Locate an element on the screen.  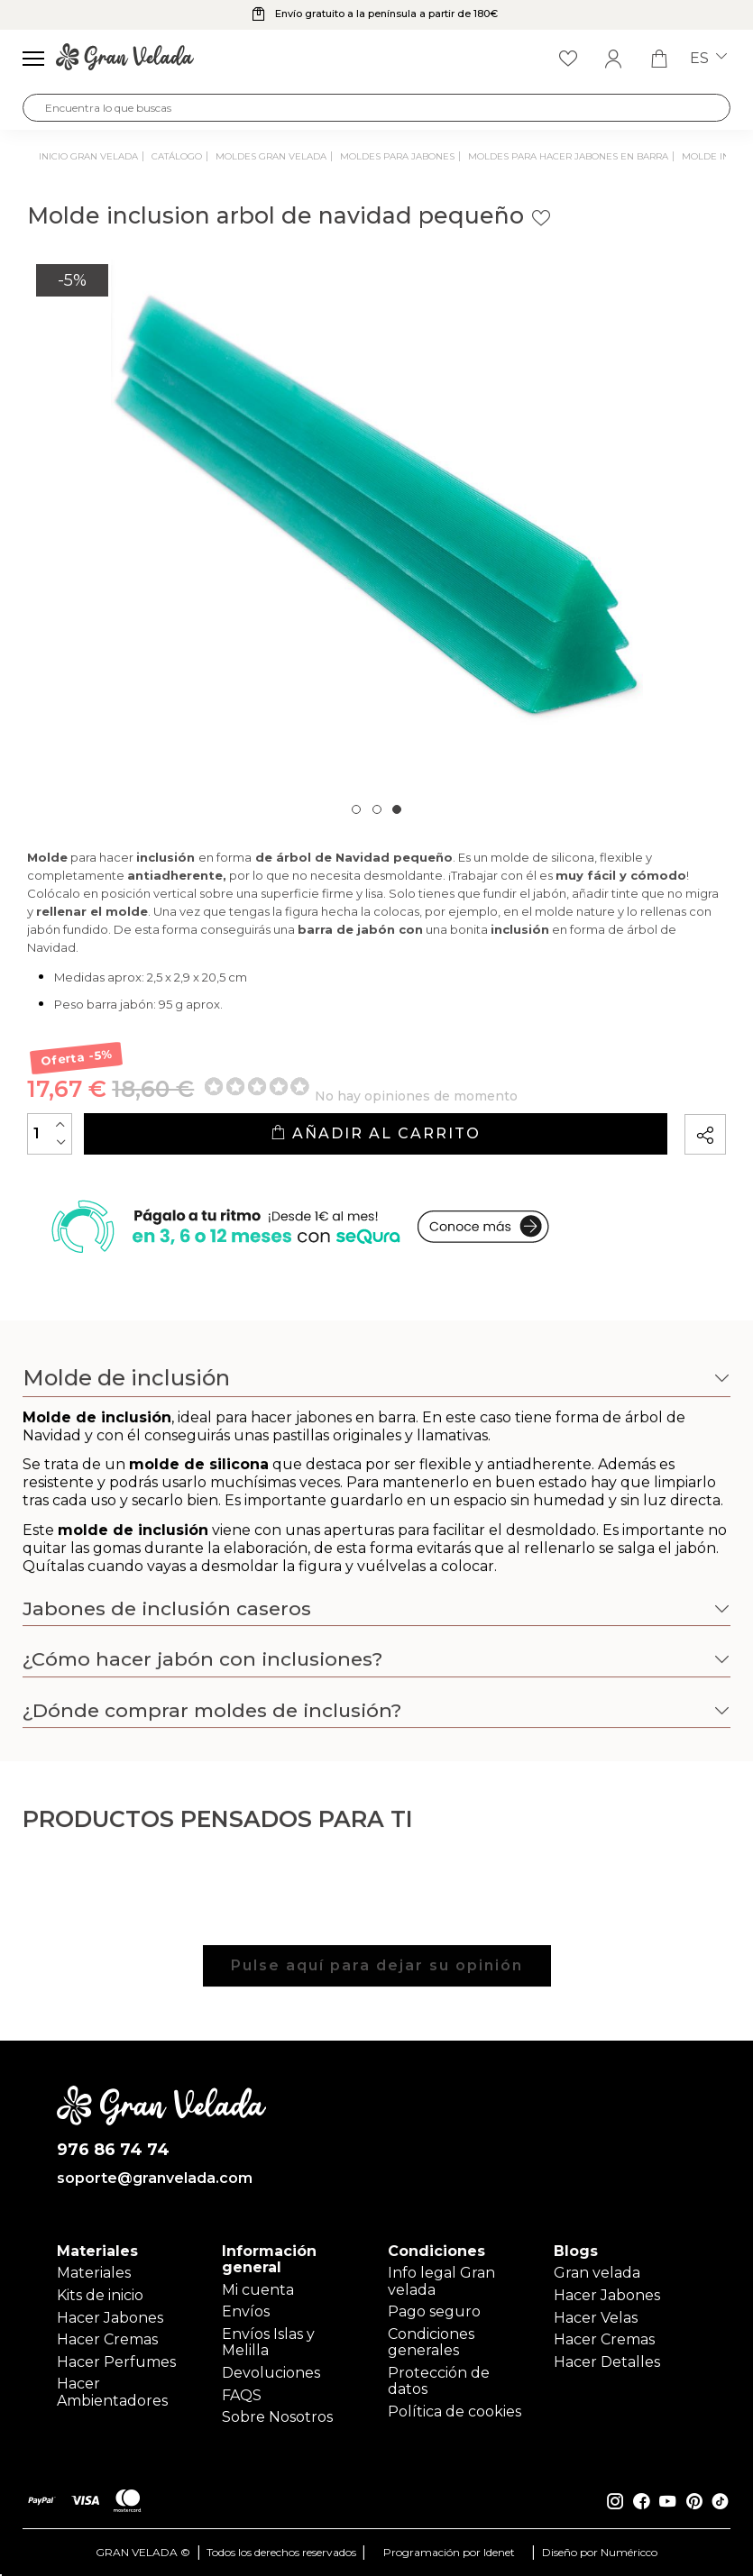
es is located at coordinates (708, 58).